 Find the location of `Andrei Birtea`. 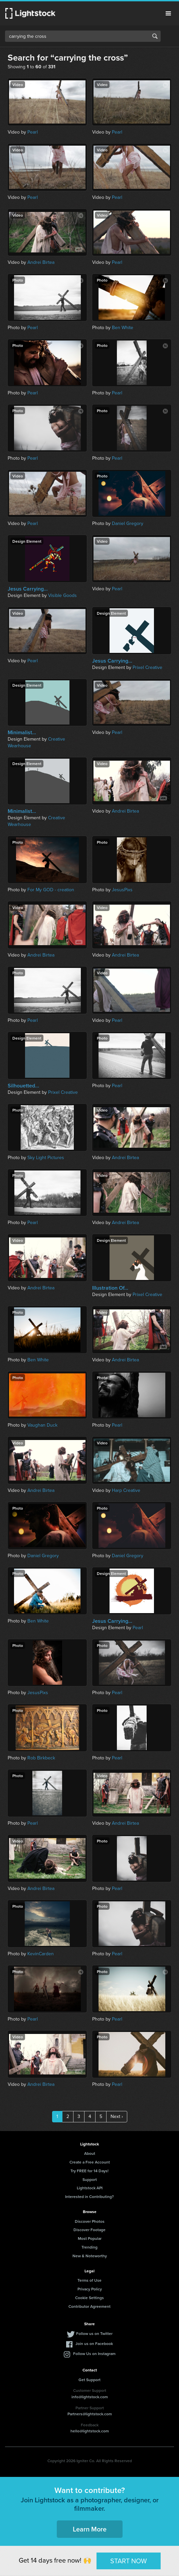

Andrei Birtea is located at coordinates (40, 262).